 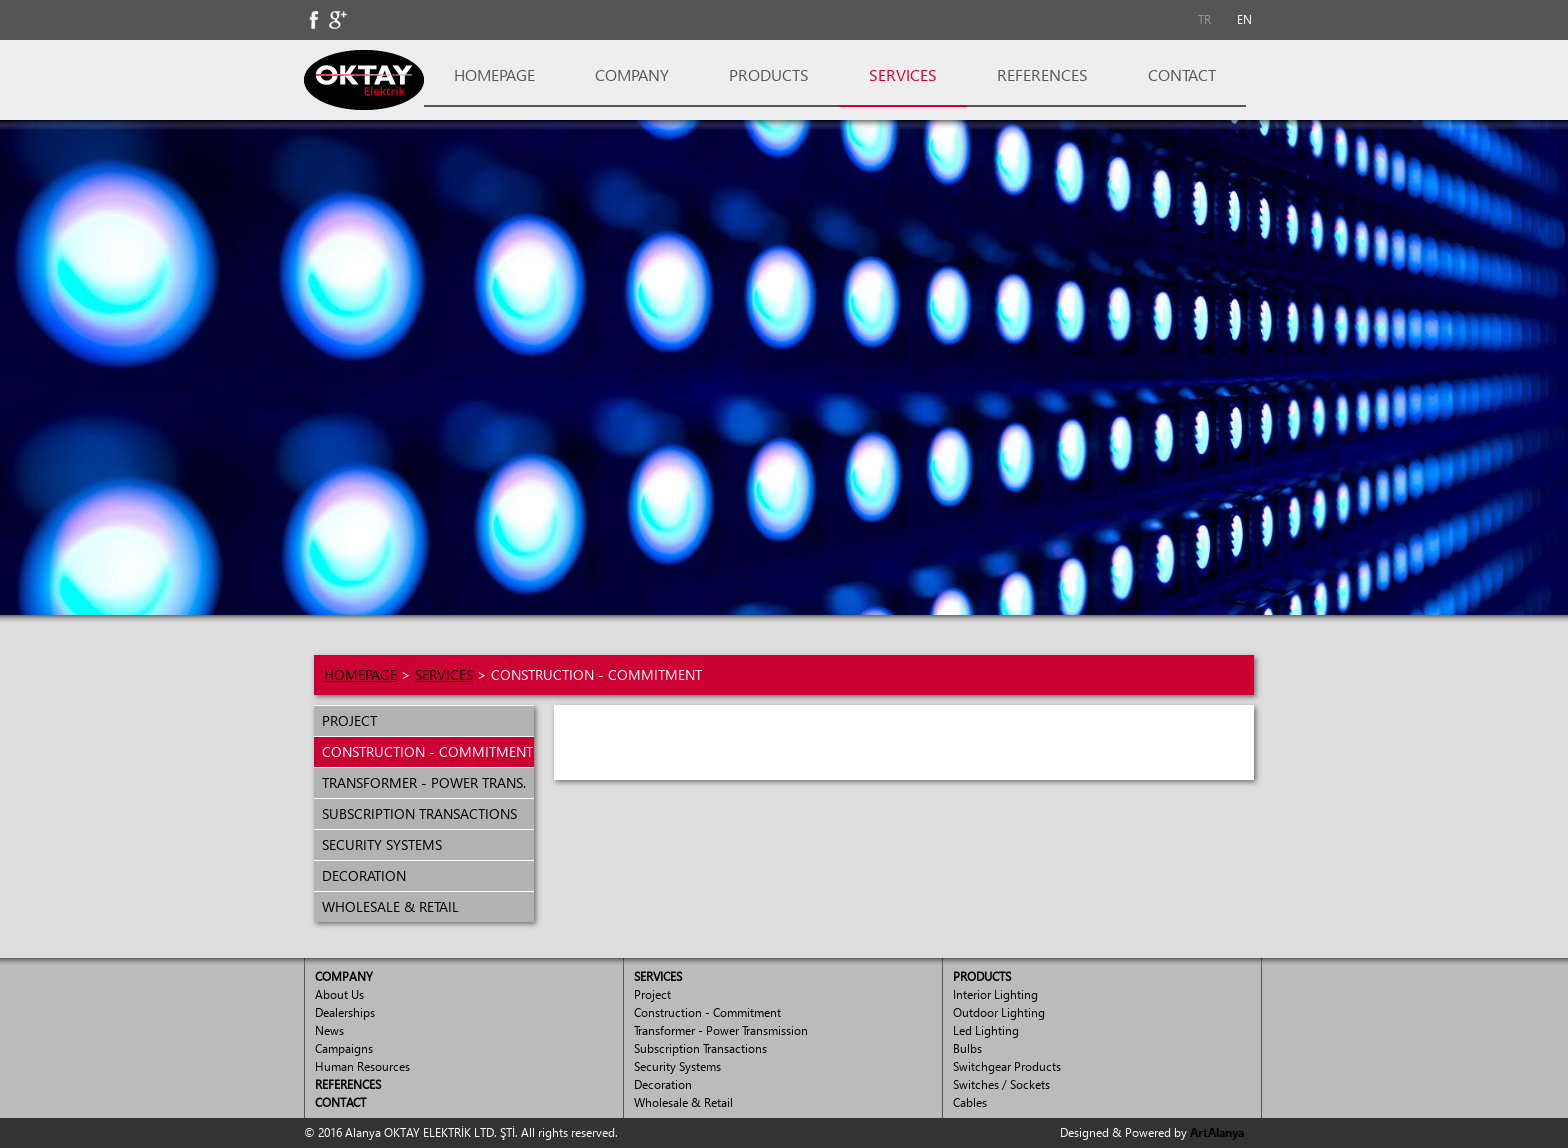 What do you see at coordinates (986, 1030) in the screenshot?
I see `Led Lighting` at bounding box center [986, 1030].